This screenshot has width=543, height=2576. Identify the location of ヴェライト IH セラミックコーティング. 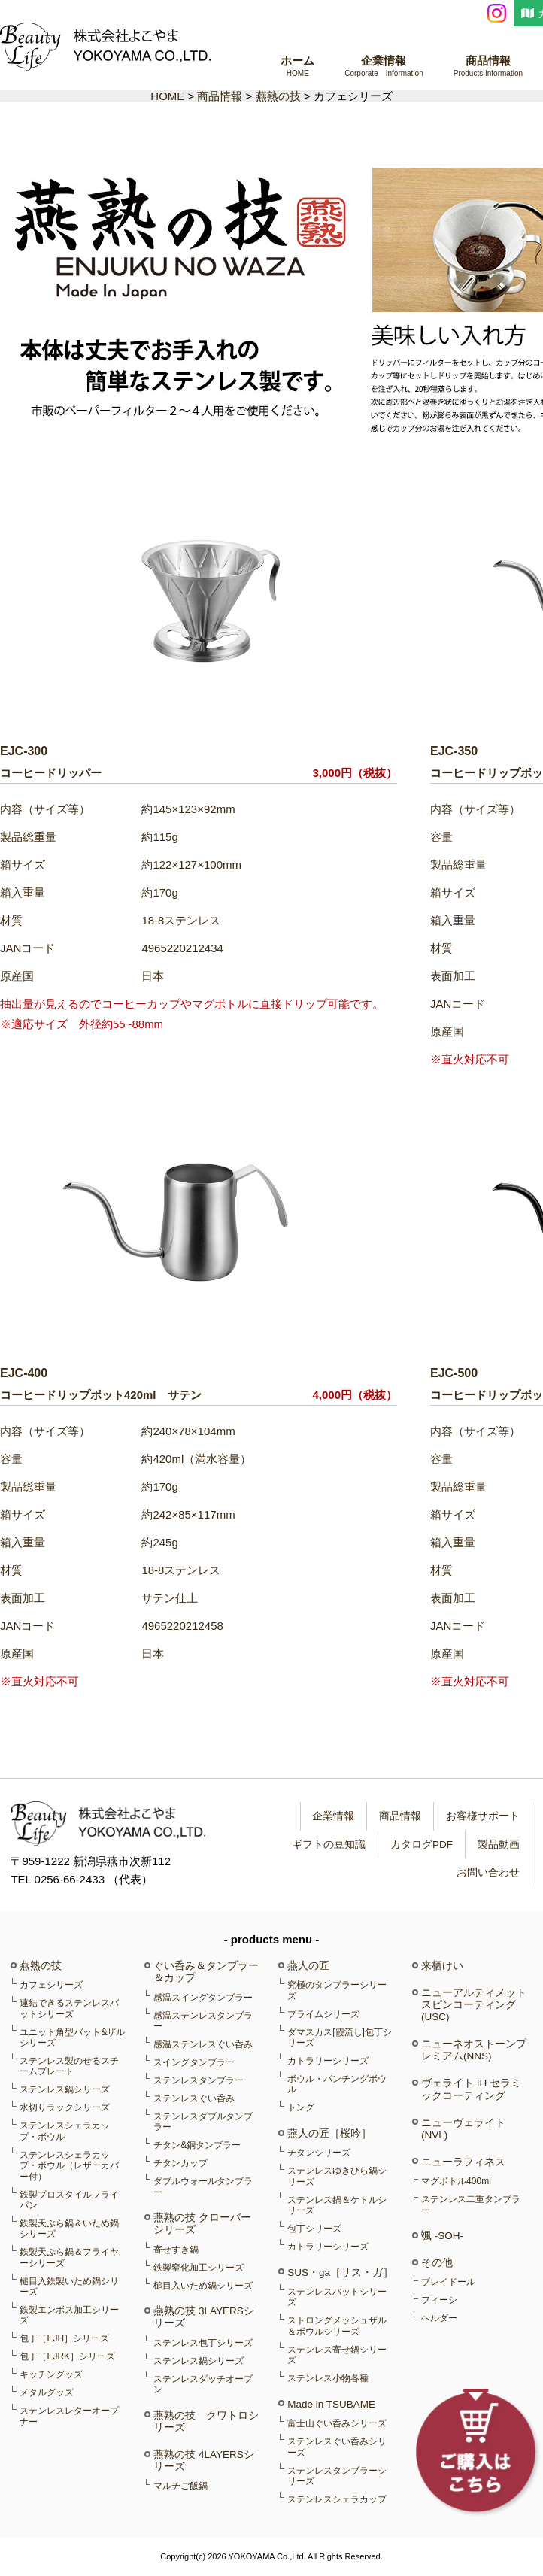
(471, 2089).